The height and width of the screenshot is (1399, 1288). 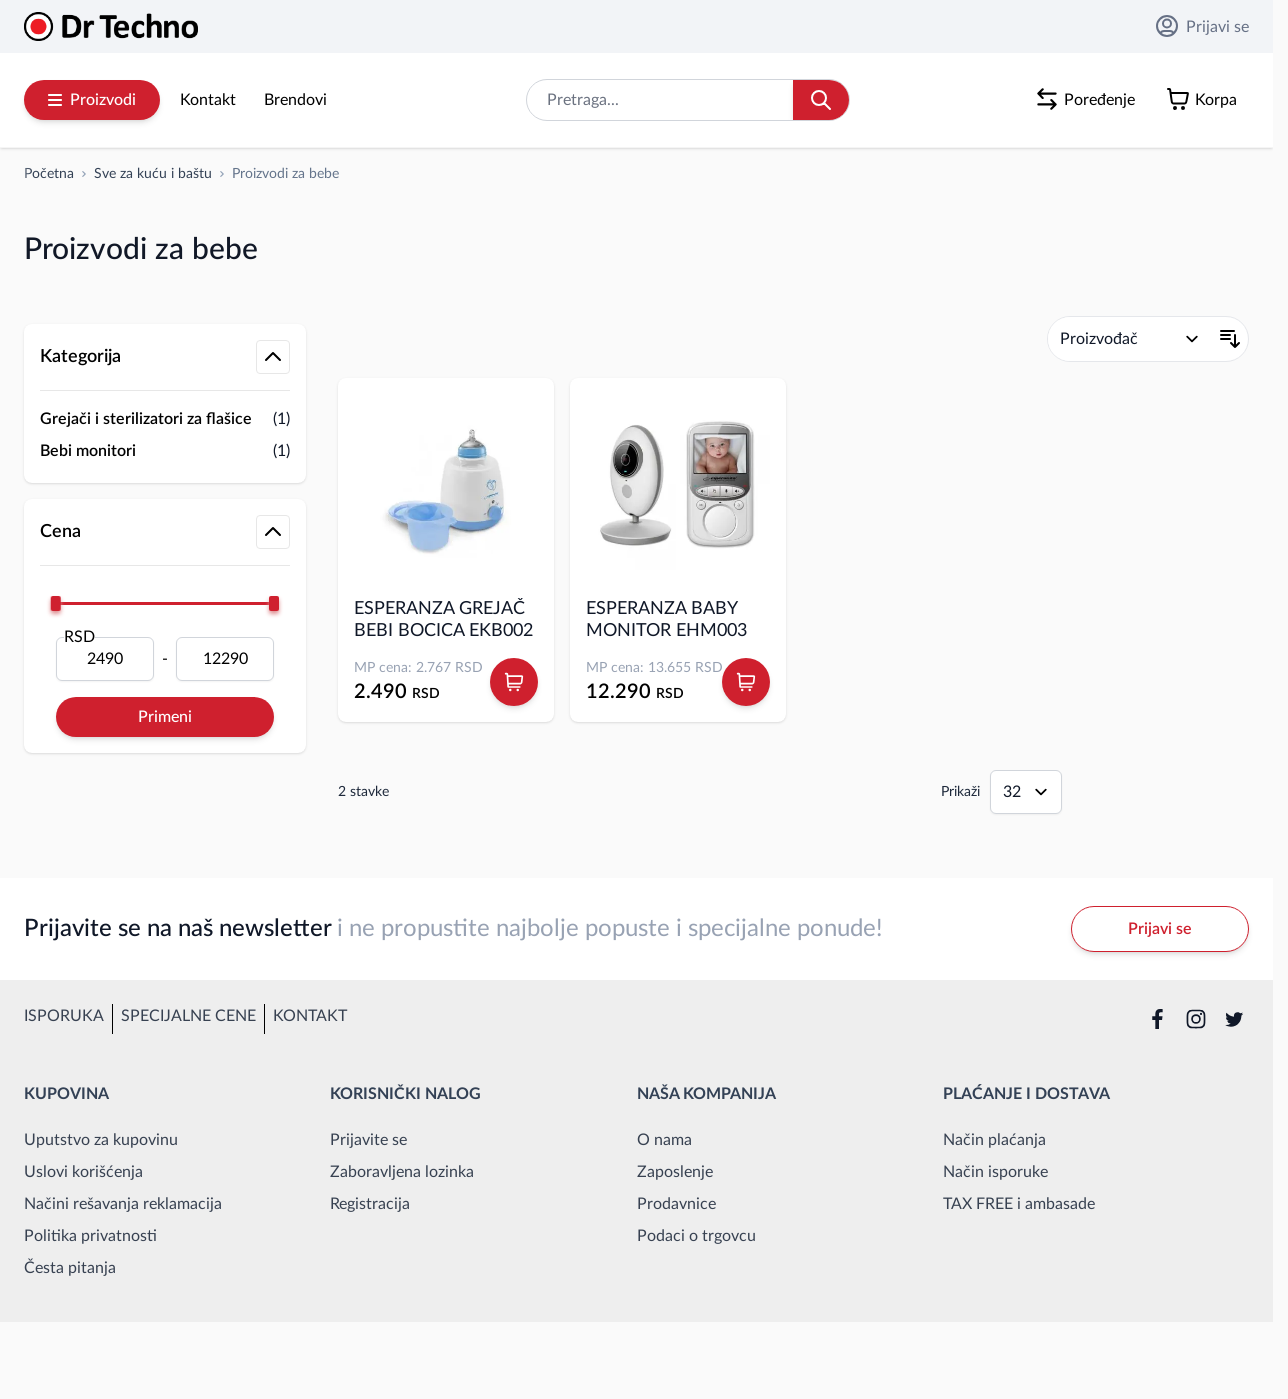 What do you see at coordinates (188, 1016) in the screenshot?
I see `Specijalne cene` at bounding box center [188, 1016].